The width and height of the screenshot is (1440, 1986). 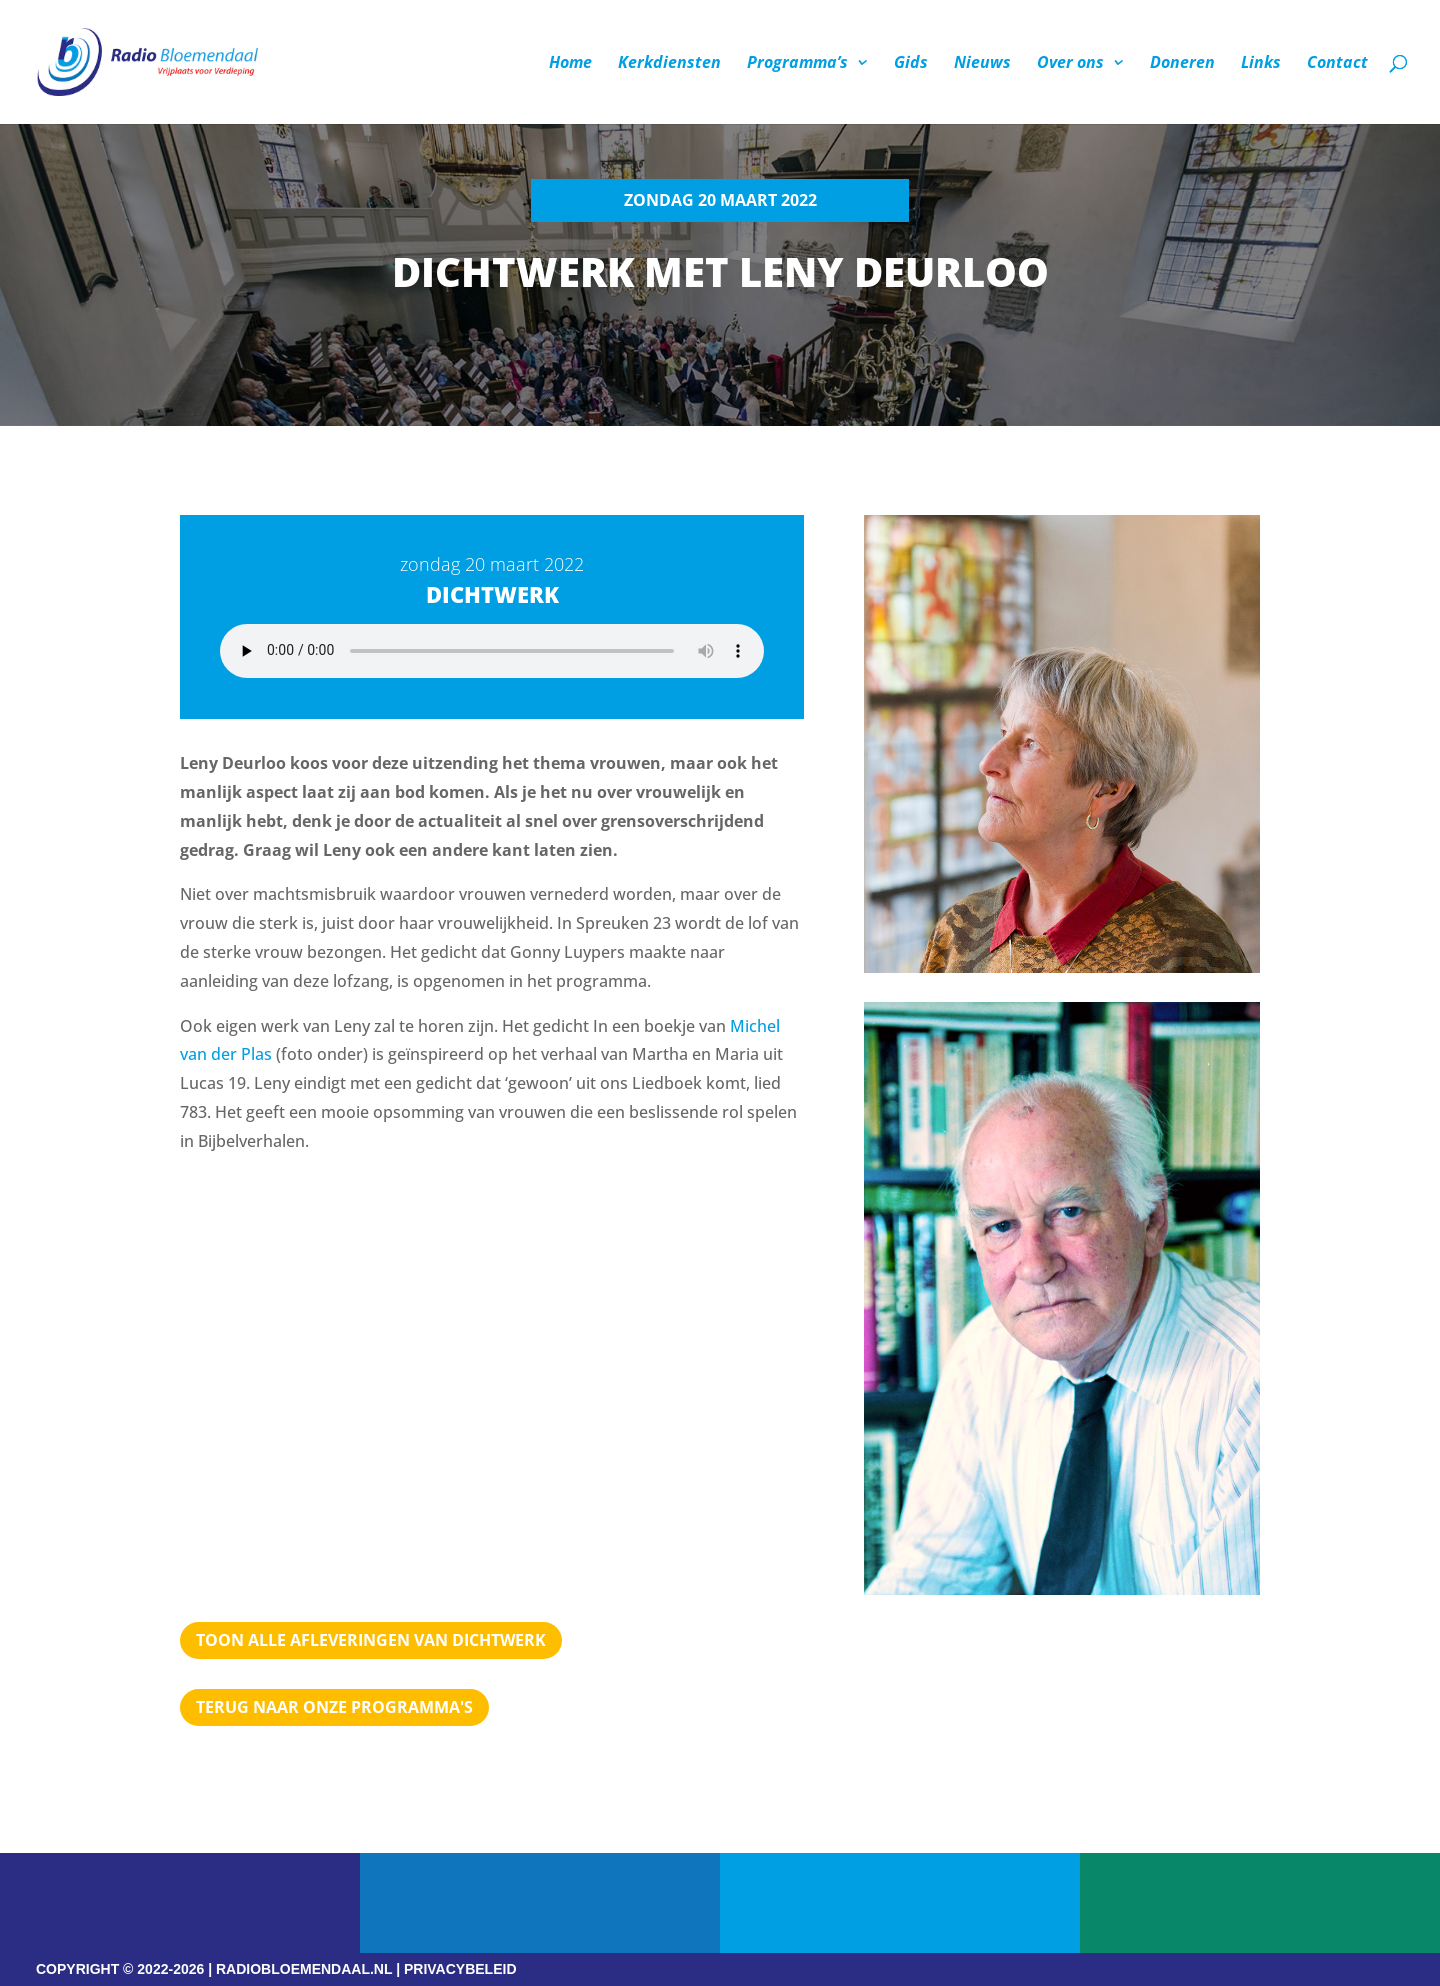 I want to click on Over ons, so click(x=1070, y=64).